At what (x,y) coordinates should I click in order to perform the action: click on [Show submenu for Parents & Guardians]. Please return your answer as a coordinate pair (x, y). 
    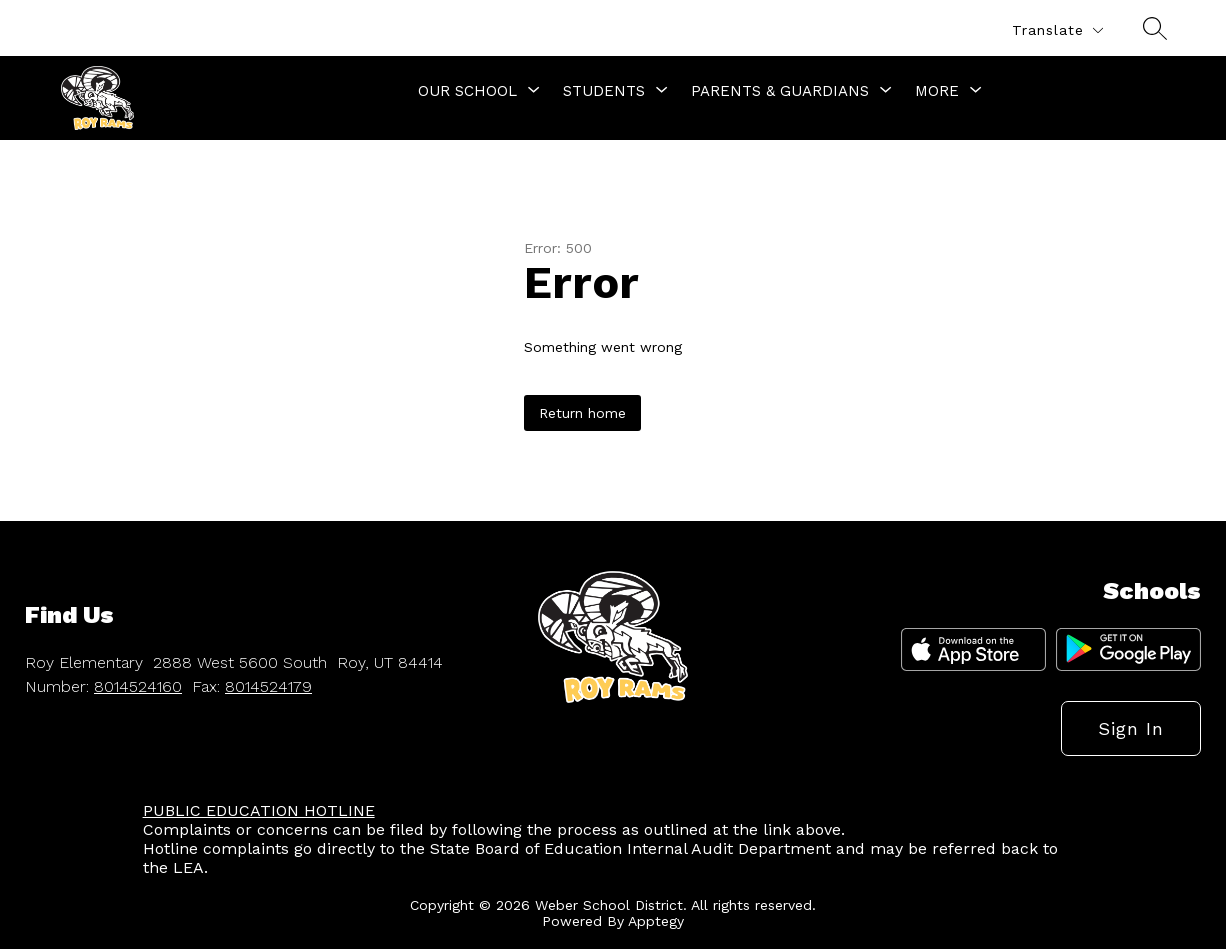
    Looking at the image, I should click on (780, 91).